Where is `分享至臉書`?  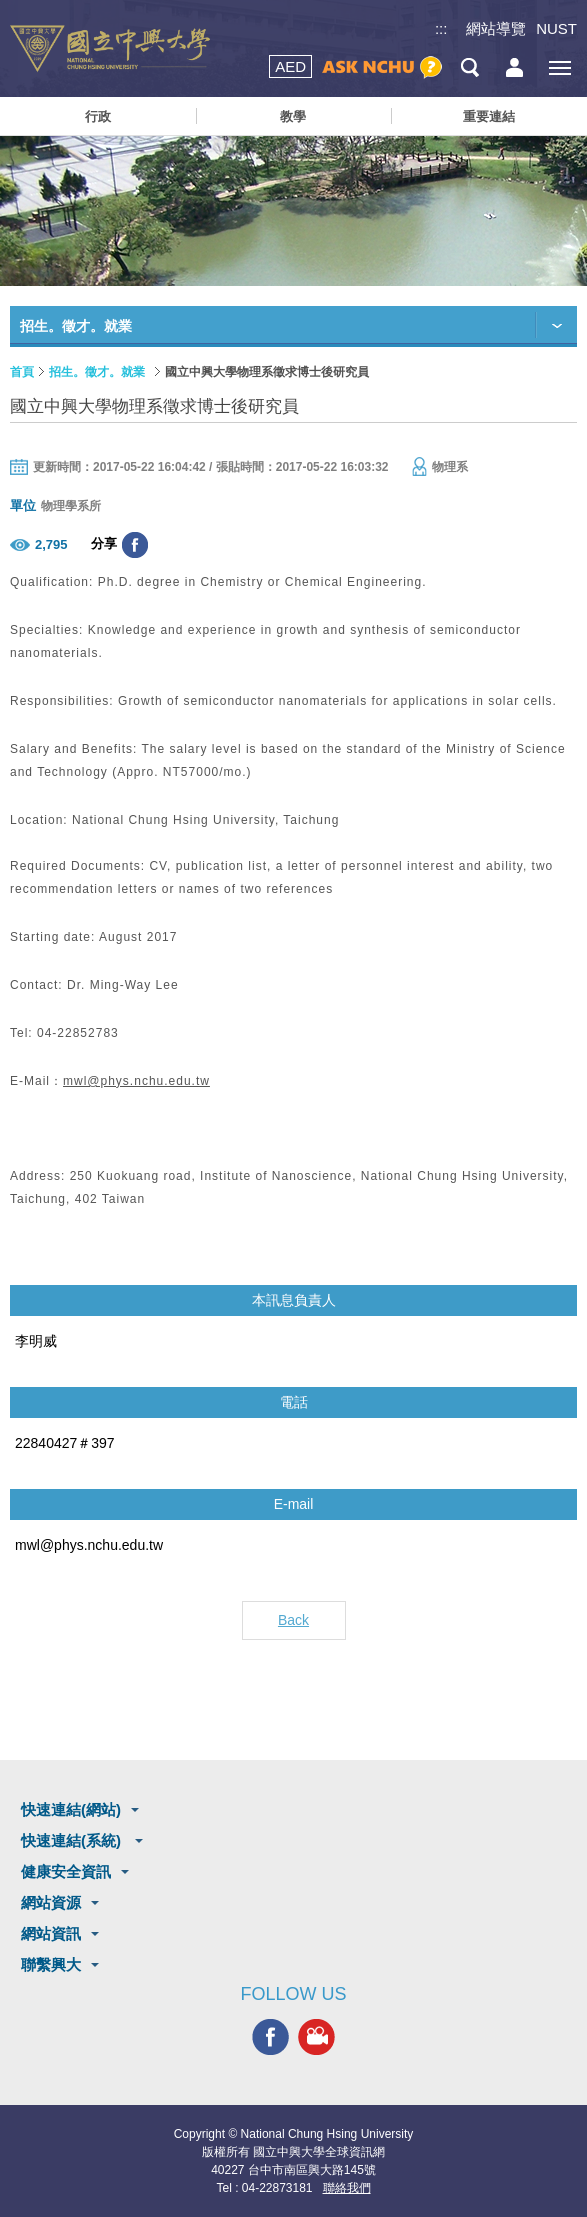 分享至臉書 is located at coordinates (135, 545).